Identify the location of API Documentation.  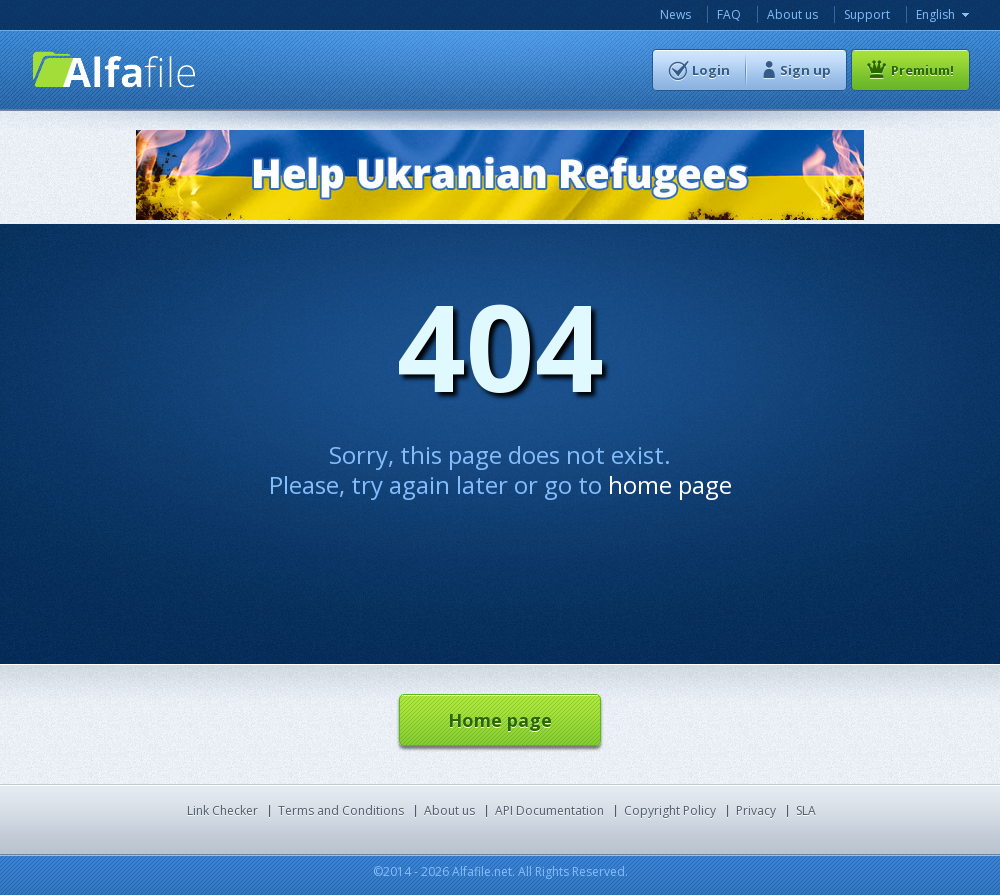
(549, 810).